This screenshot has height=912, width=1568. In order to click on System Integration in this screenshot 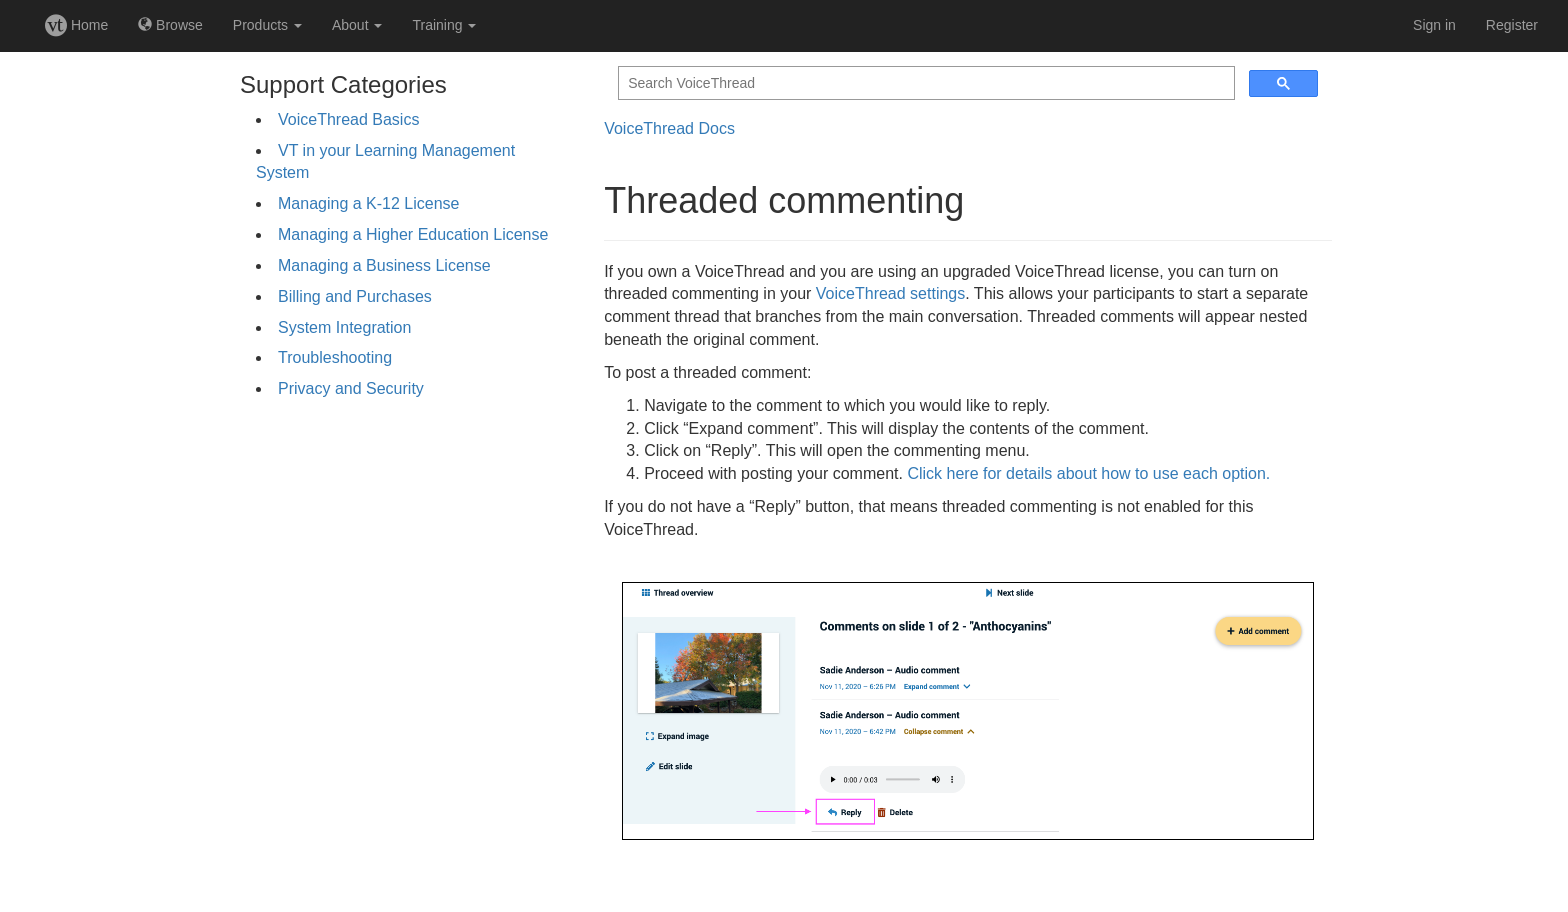, I will do `click(344, 327)`.